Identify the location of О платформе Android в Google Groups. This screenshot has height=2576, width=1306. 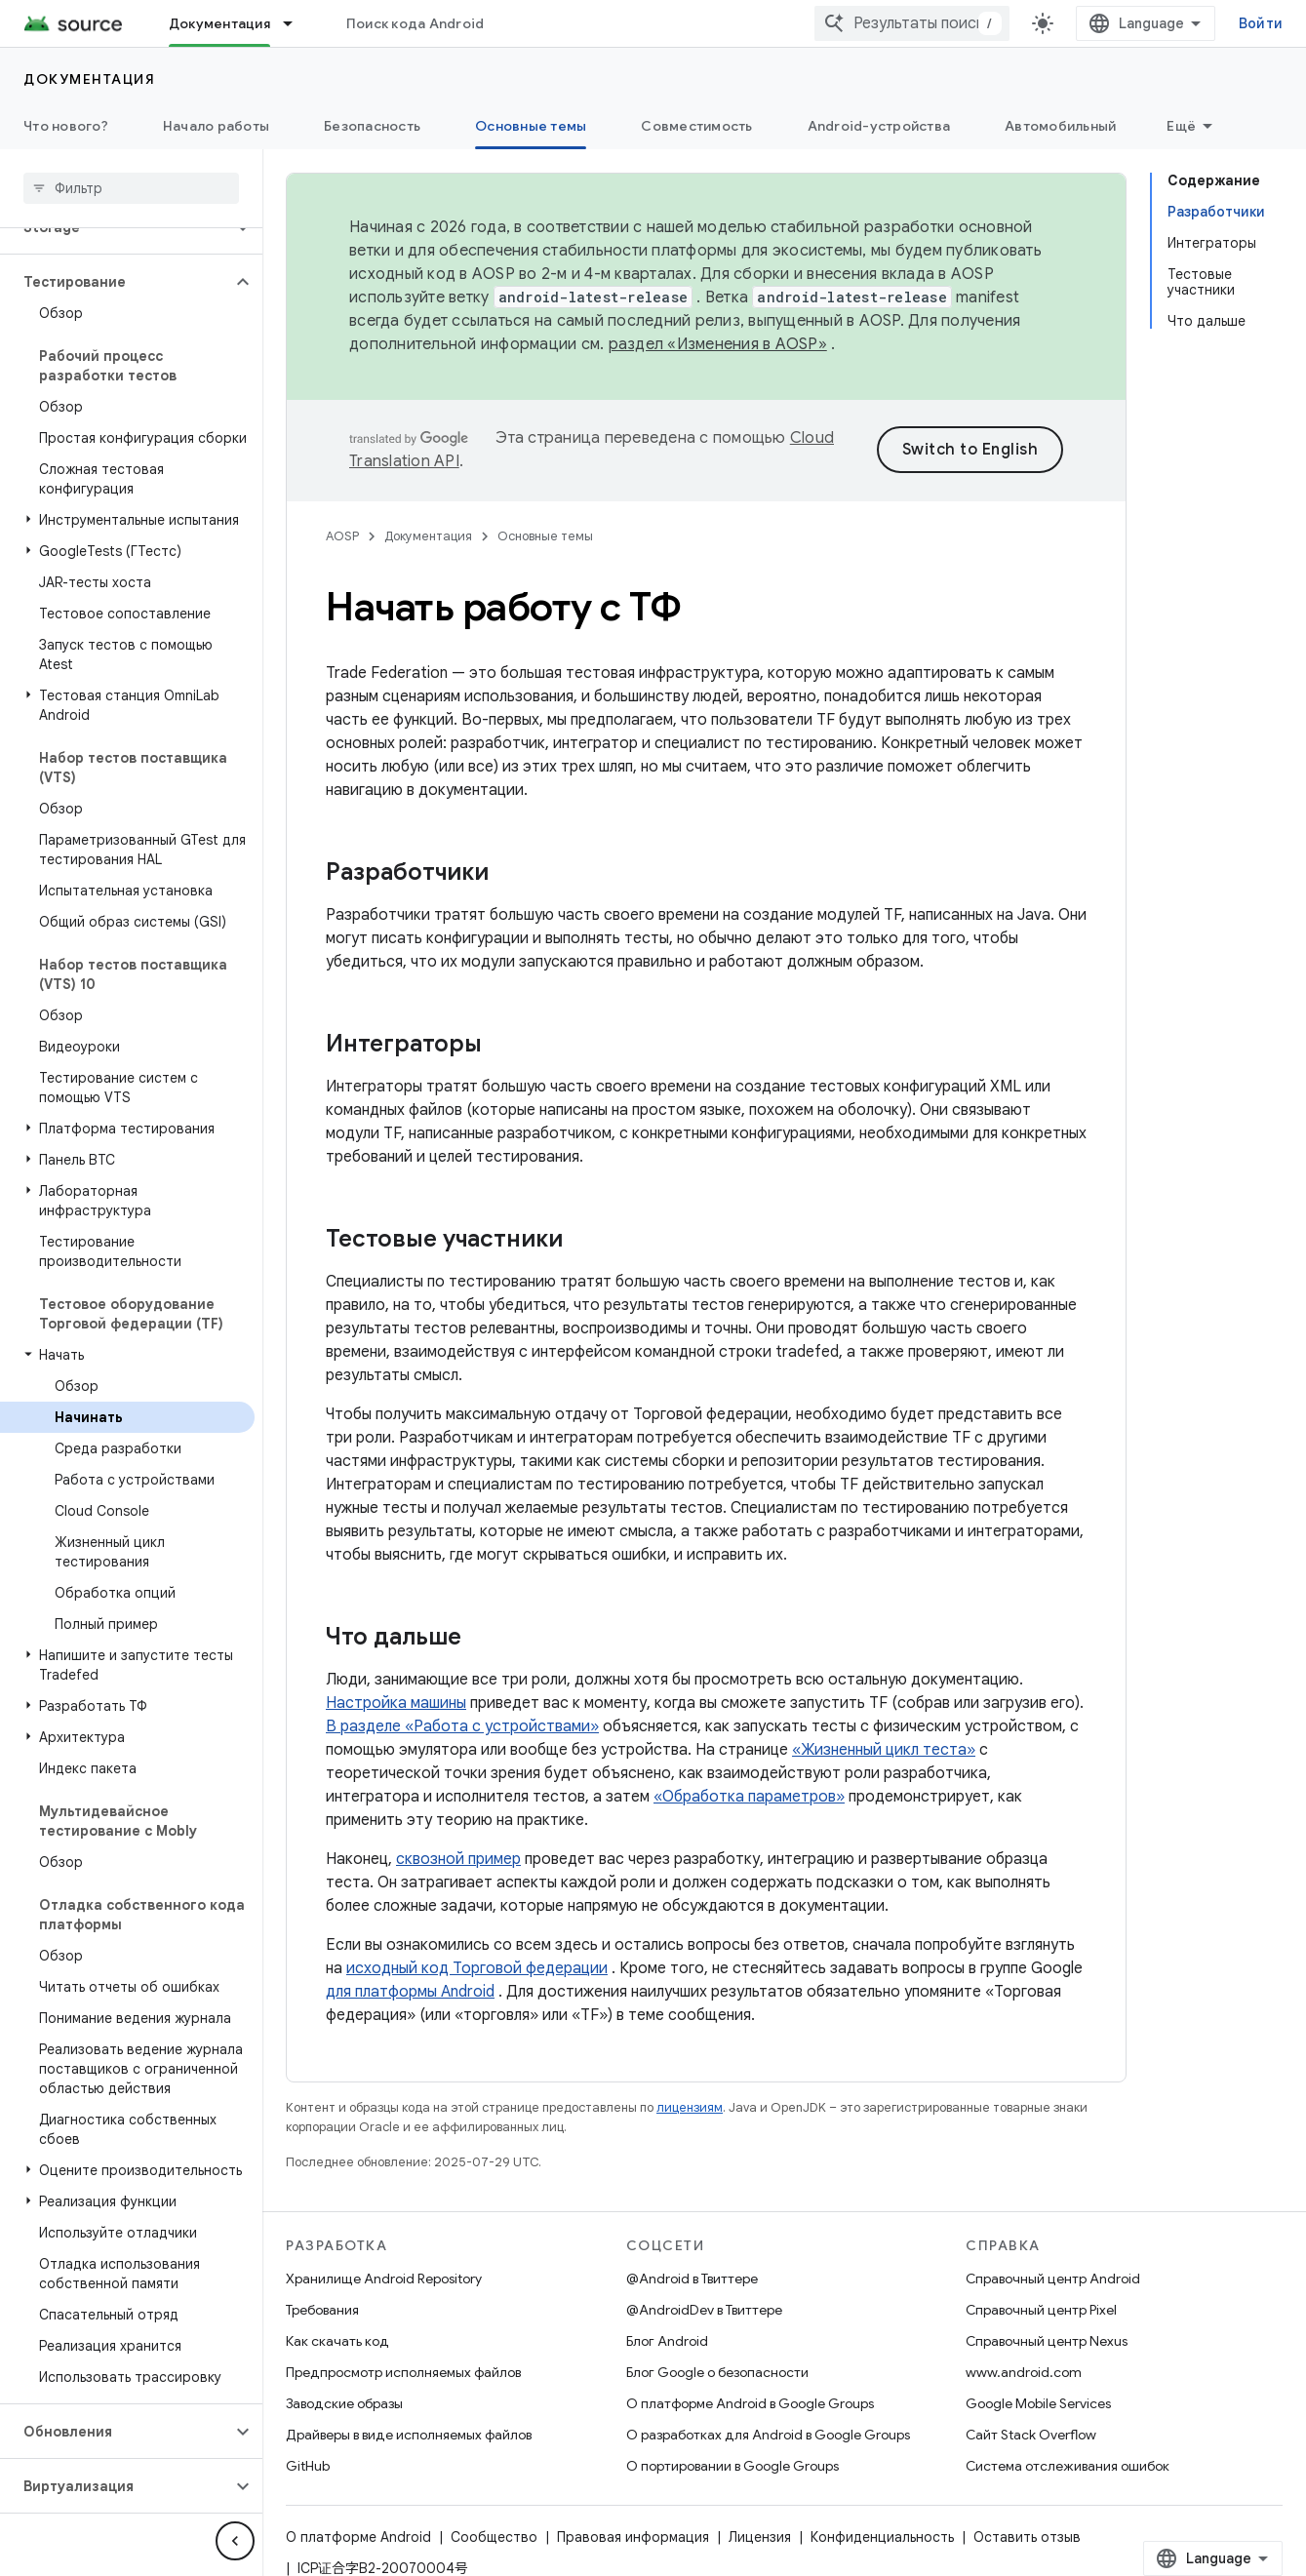
(750, 2403).